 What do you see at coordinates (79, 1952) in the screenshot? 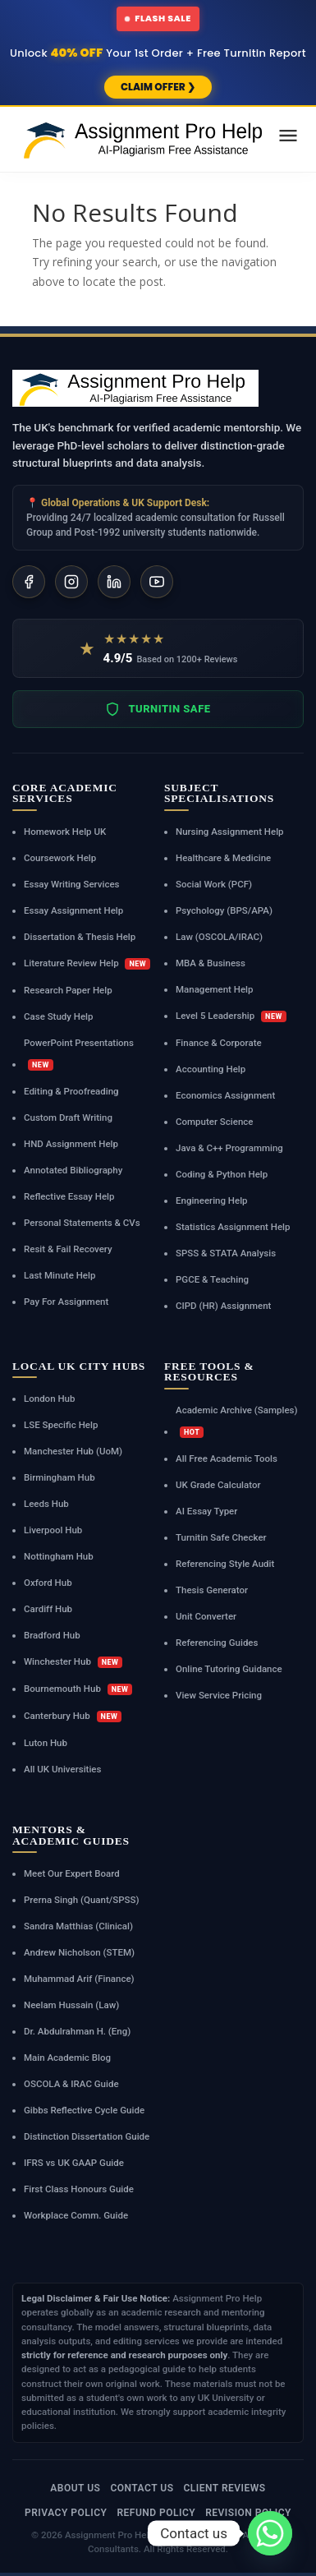
I see `Andrew Nicholson (STEM)` at bounding box center [79, 1952].